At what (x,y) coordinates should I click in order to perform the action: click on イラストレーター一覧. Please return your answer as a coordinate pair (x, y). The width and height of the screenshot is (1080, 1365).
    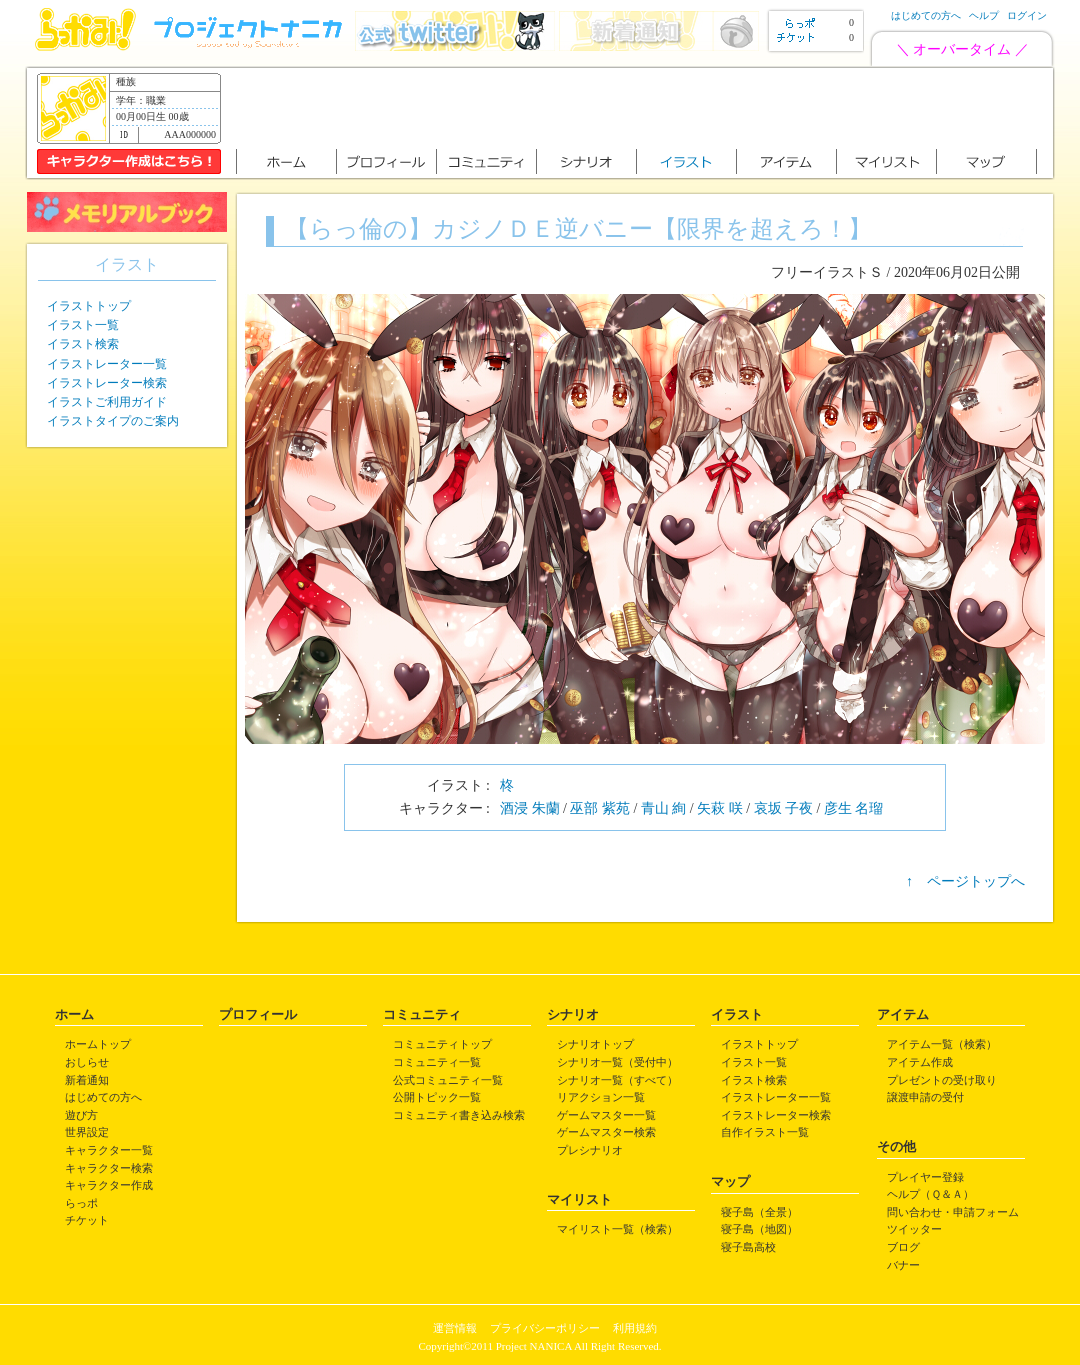
    Looking at the image, I should click on (107, 364).